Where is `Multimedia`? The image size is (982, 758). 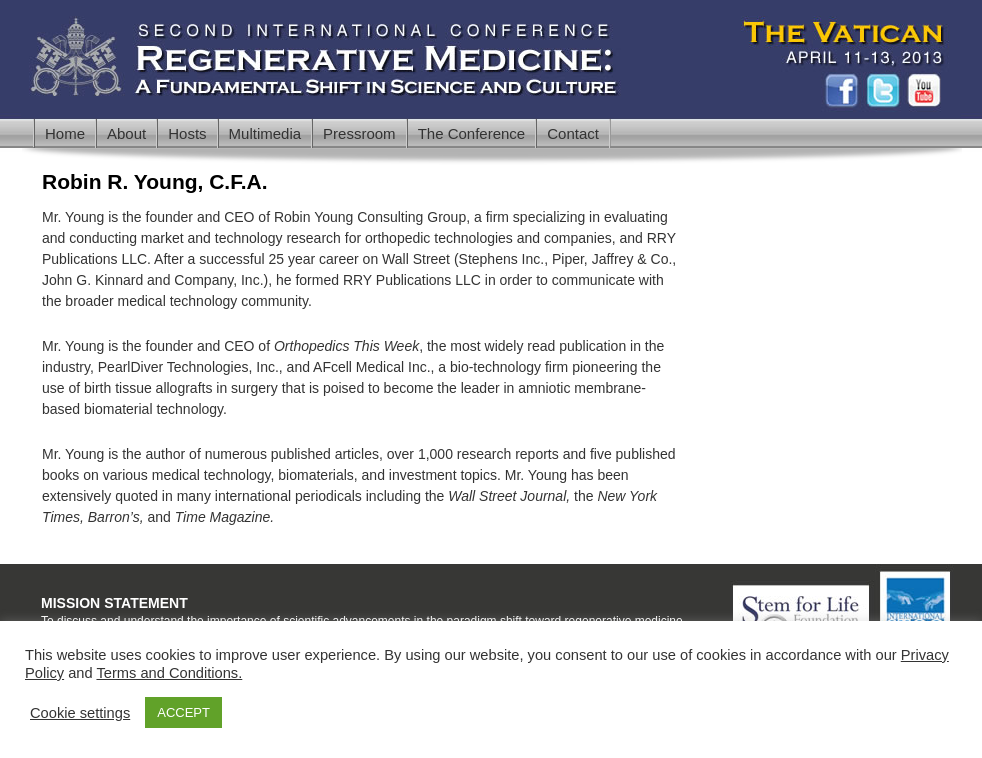 Multimedia is located at coordinates (265, 133).